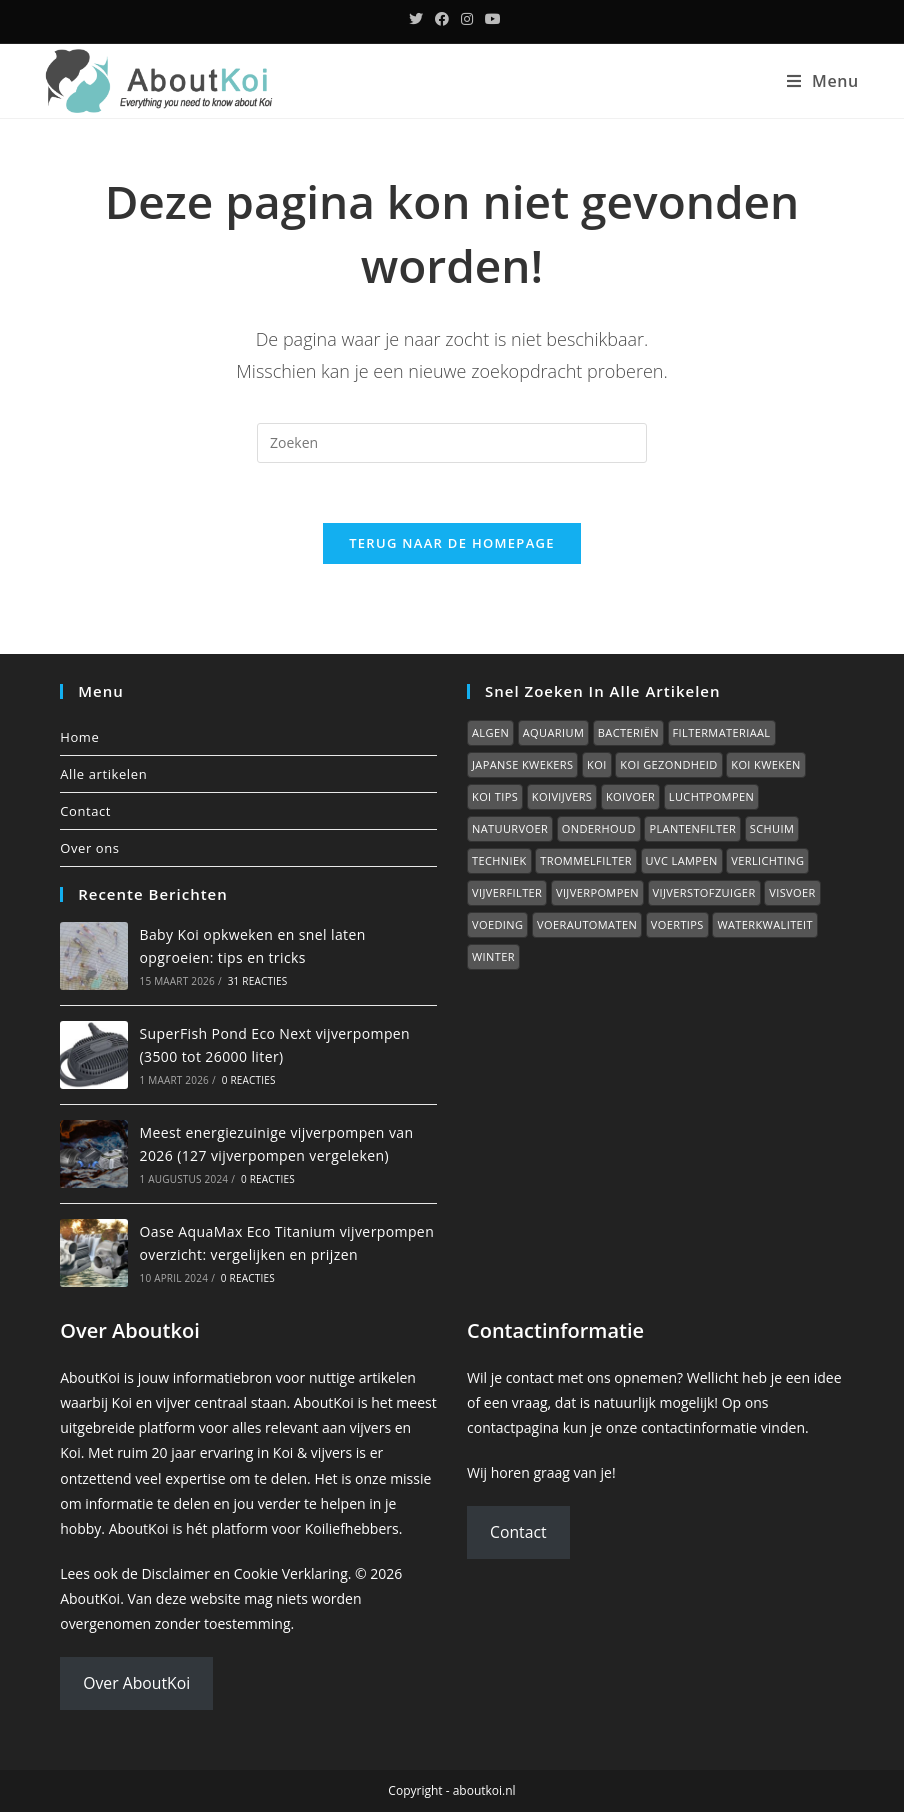  I want to click on UVC lampen [UVC lampen (2 items)], so click(682, 860).